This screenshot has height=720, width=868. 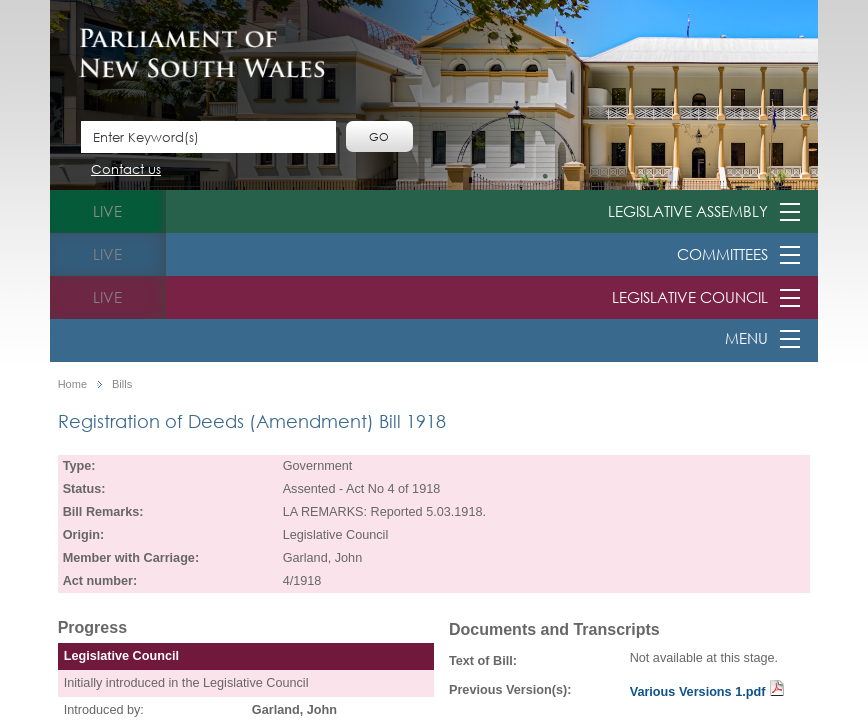 I want to click on Committees, so click(x=722, y=254).